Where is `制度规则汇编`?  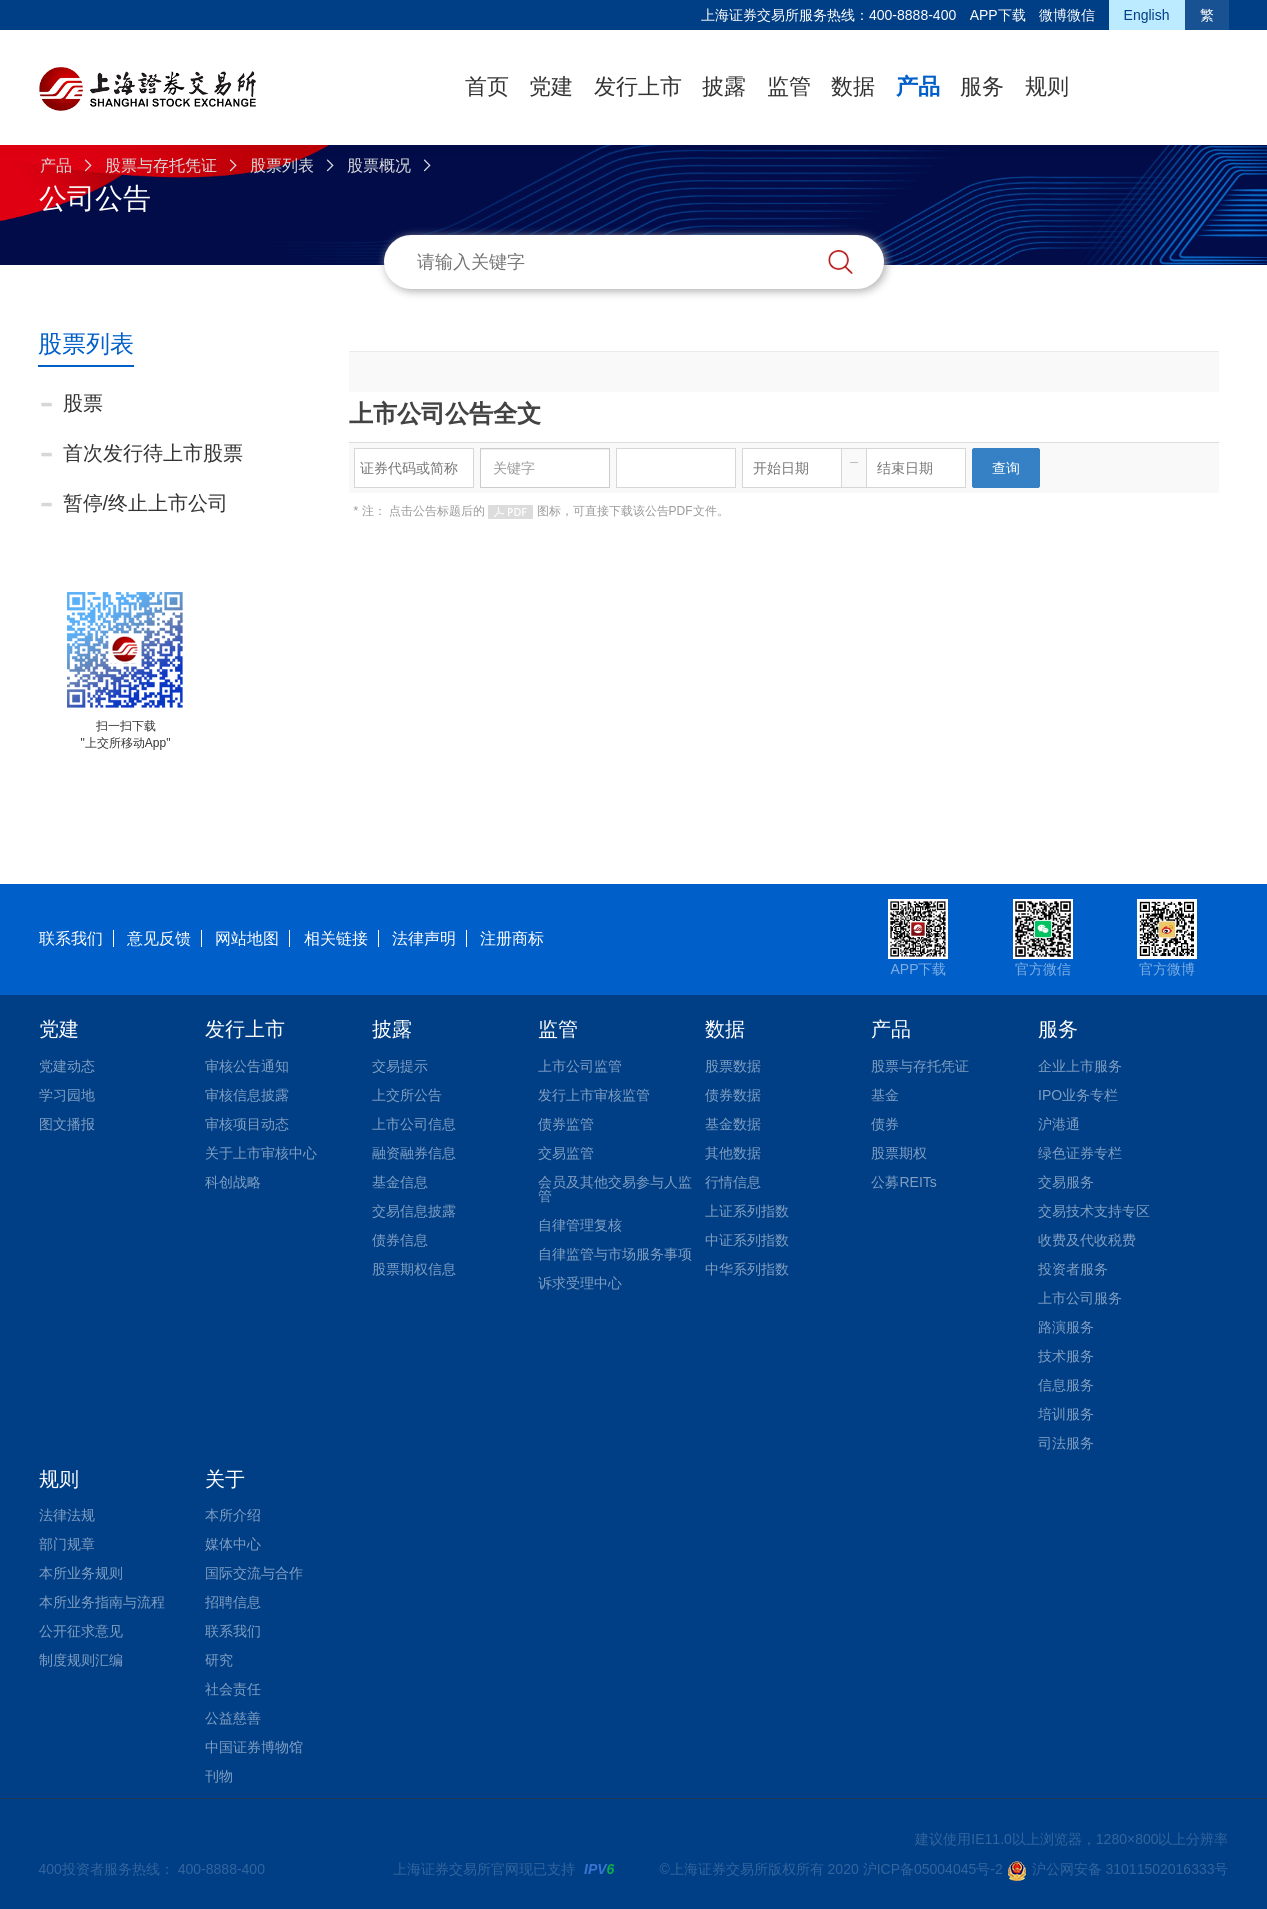
制度规则汇编 is located at coordinates (81, 1660).